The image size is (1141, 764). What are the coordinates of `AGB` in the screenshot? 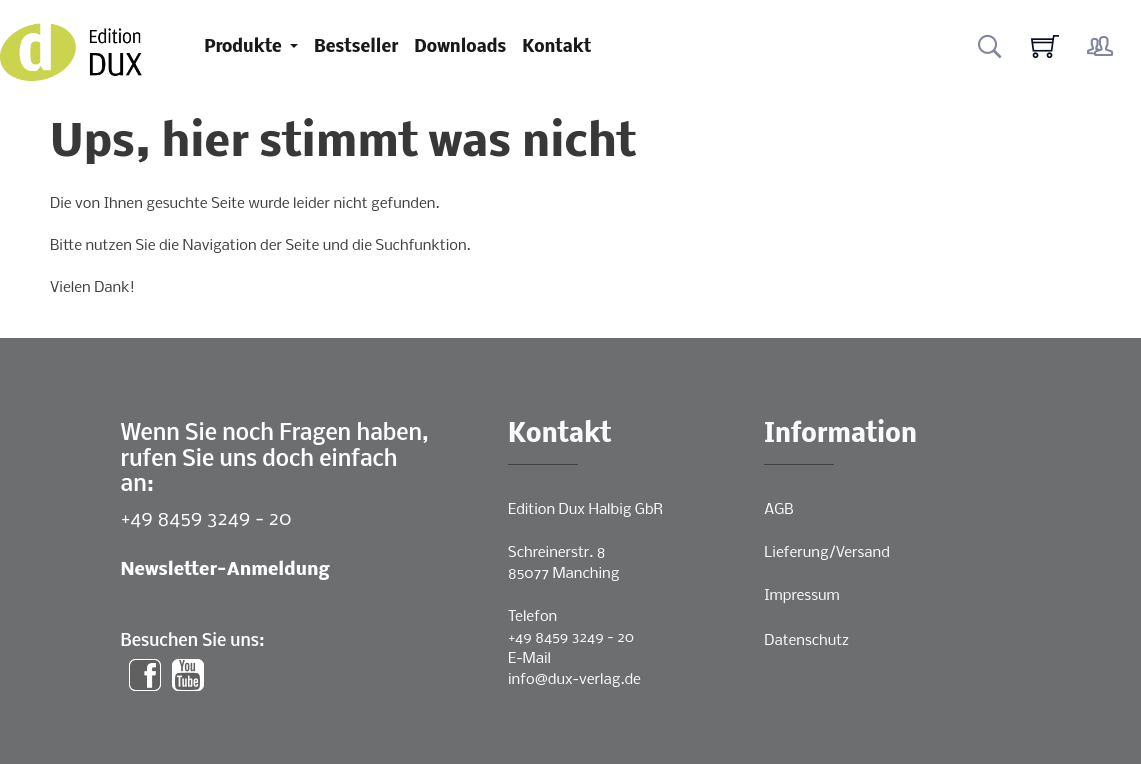 It's located at (778, 510).